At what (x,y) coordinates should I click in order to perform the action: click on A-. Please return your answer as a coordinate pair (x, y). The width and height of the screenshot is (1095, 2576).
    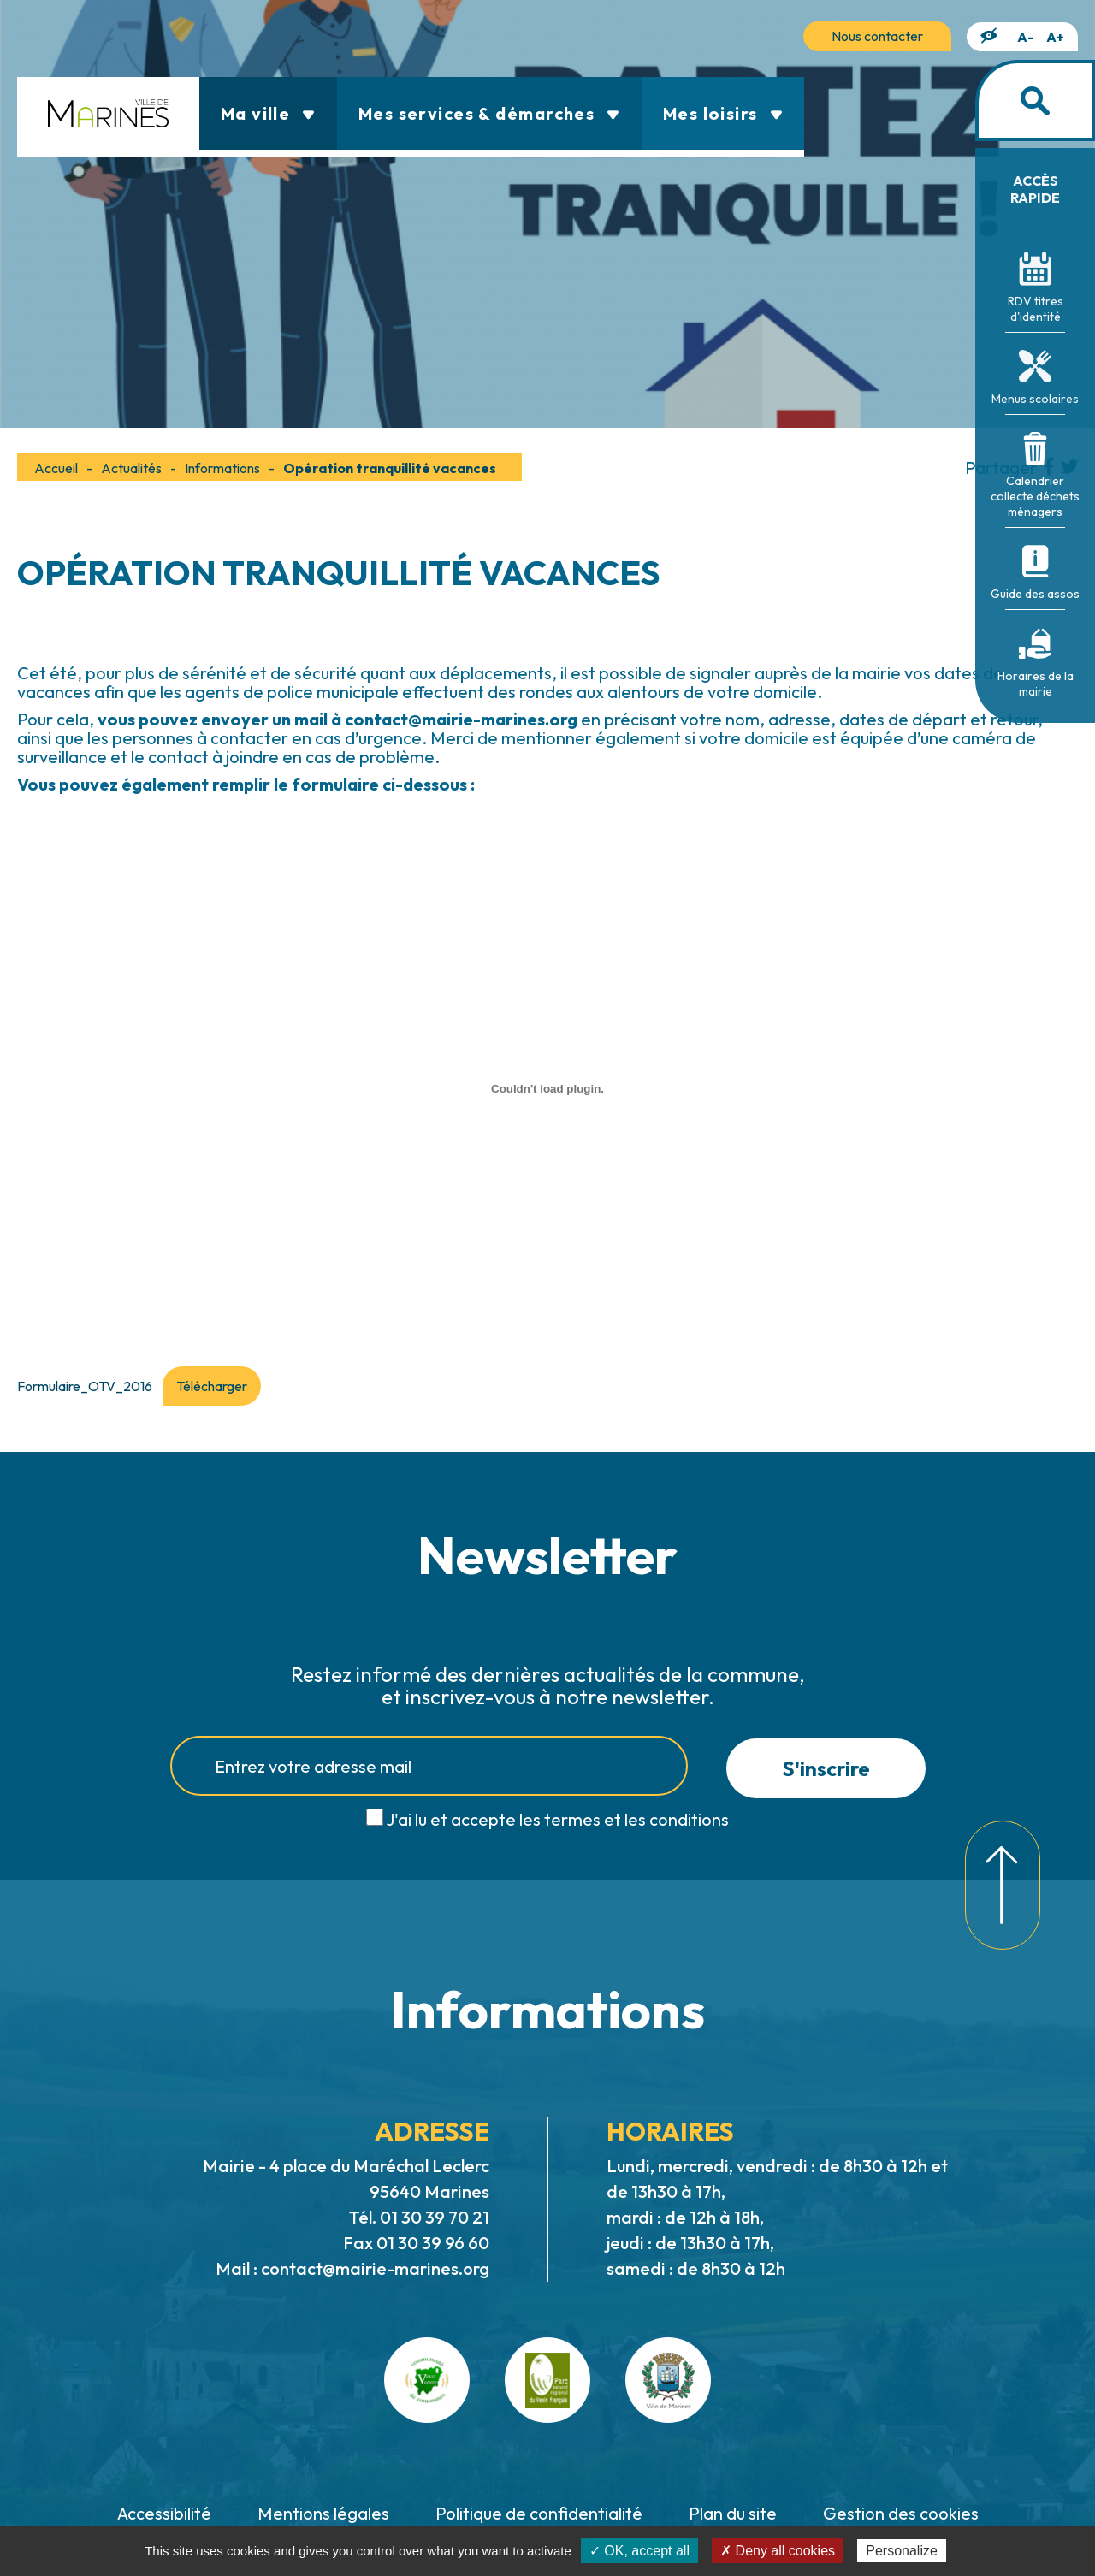
    Looking at the image, I should click on (1025, 36).